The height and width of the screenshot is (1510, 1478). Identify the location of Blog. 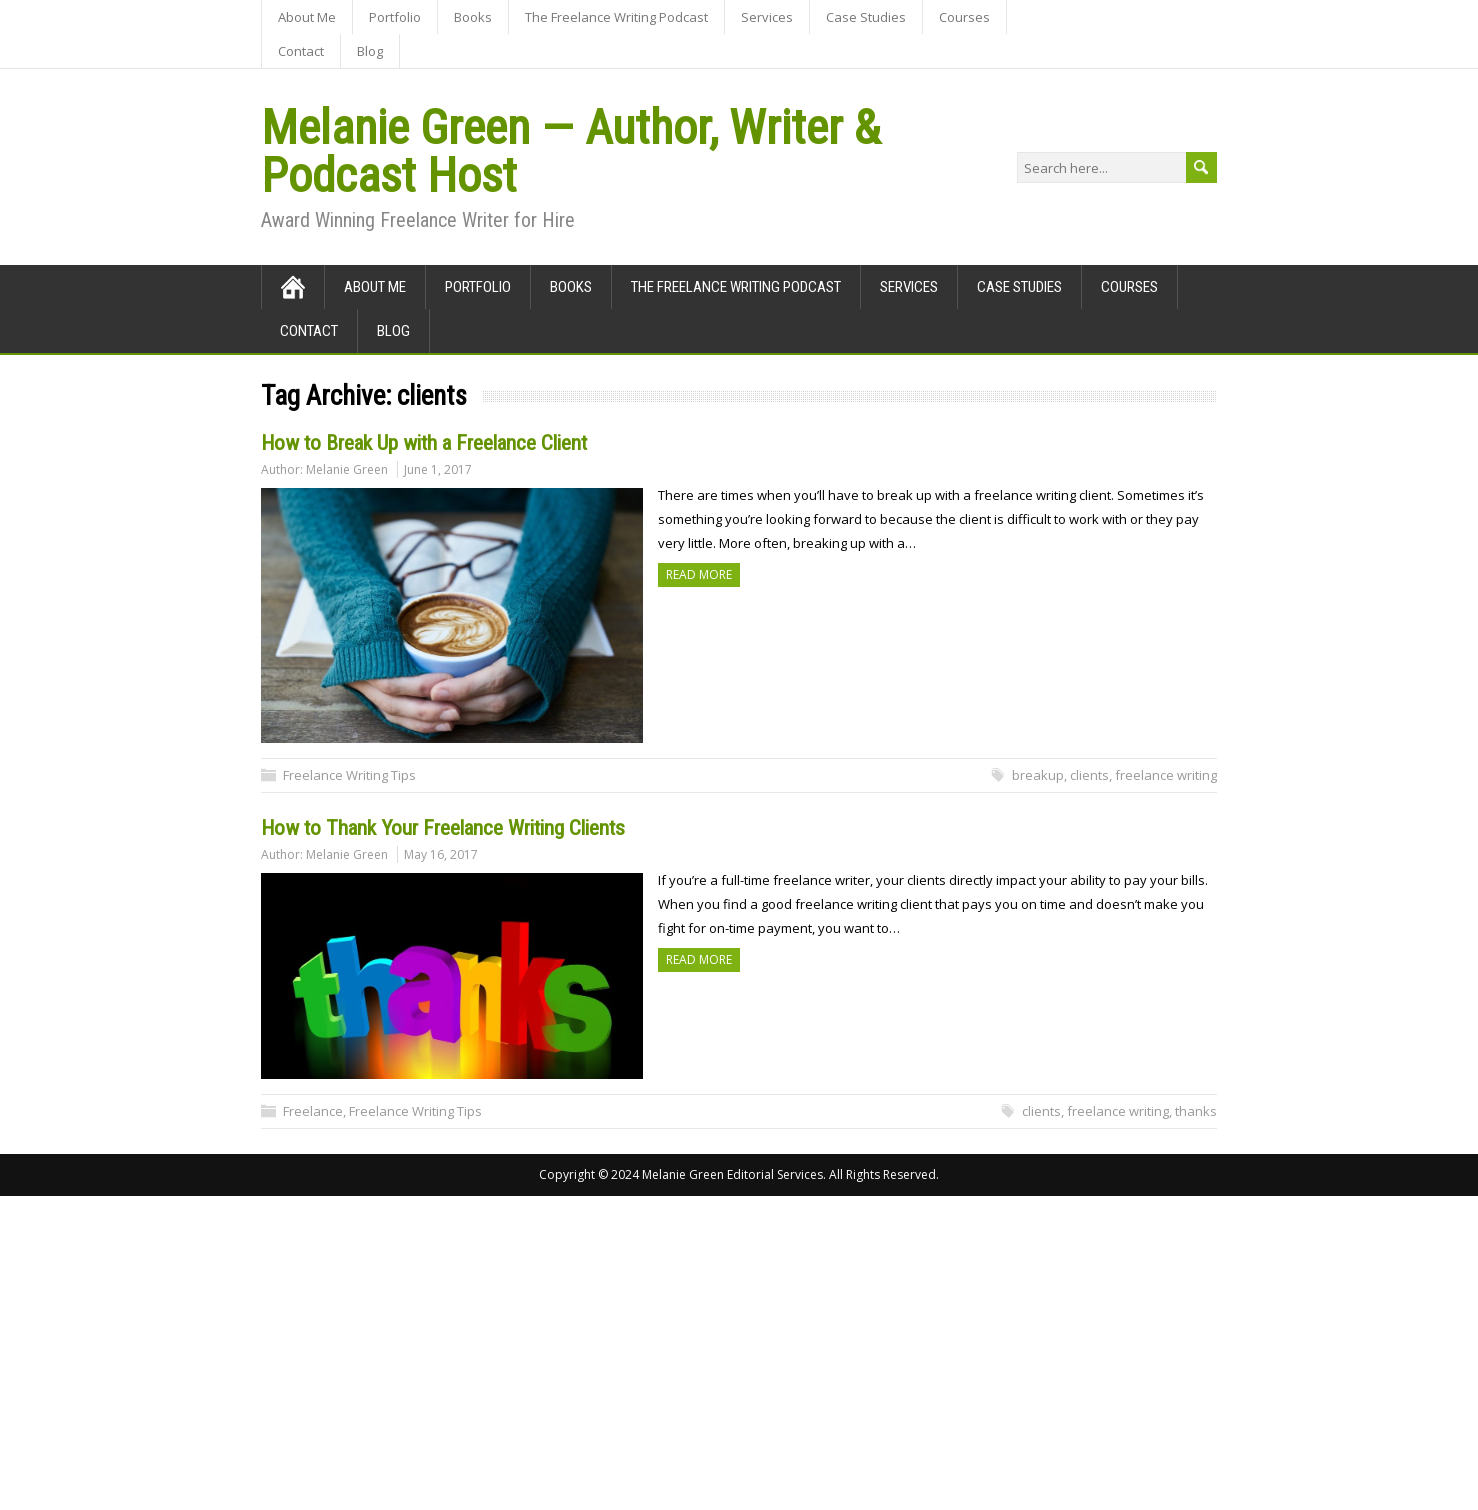
(370, 51).